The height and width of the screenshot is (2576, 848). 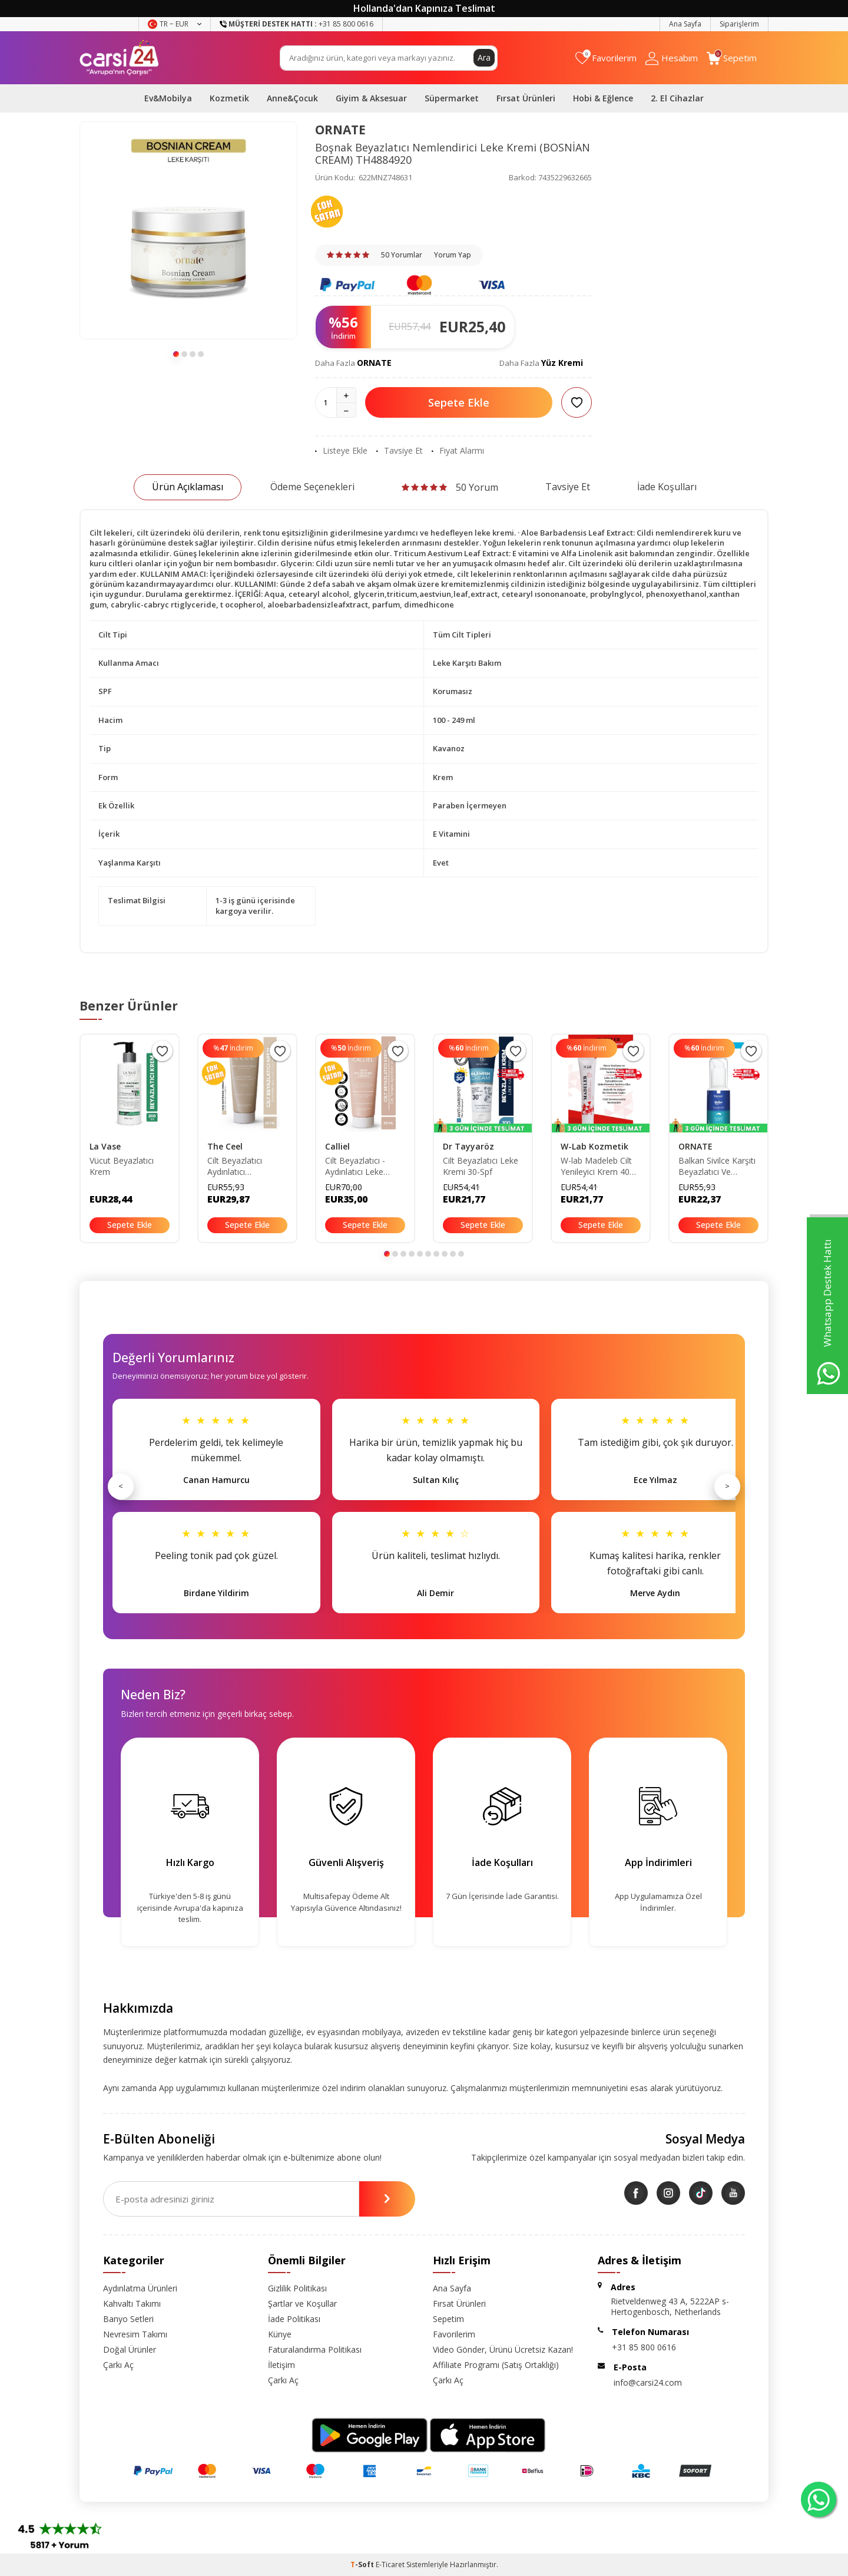 What do you see at coordinates (302, 2303) in the screenshot?
I see `Şartlar ve Koşullar` at bounding box center [302, 2303].